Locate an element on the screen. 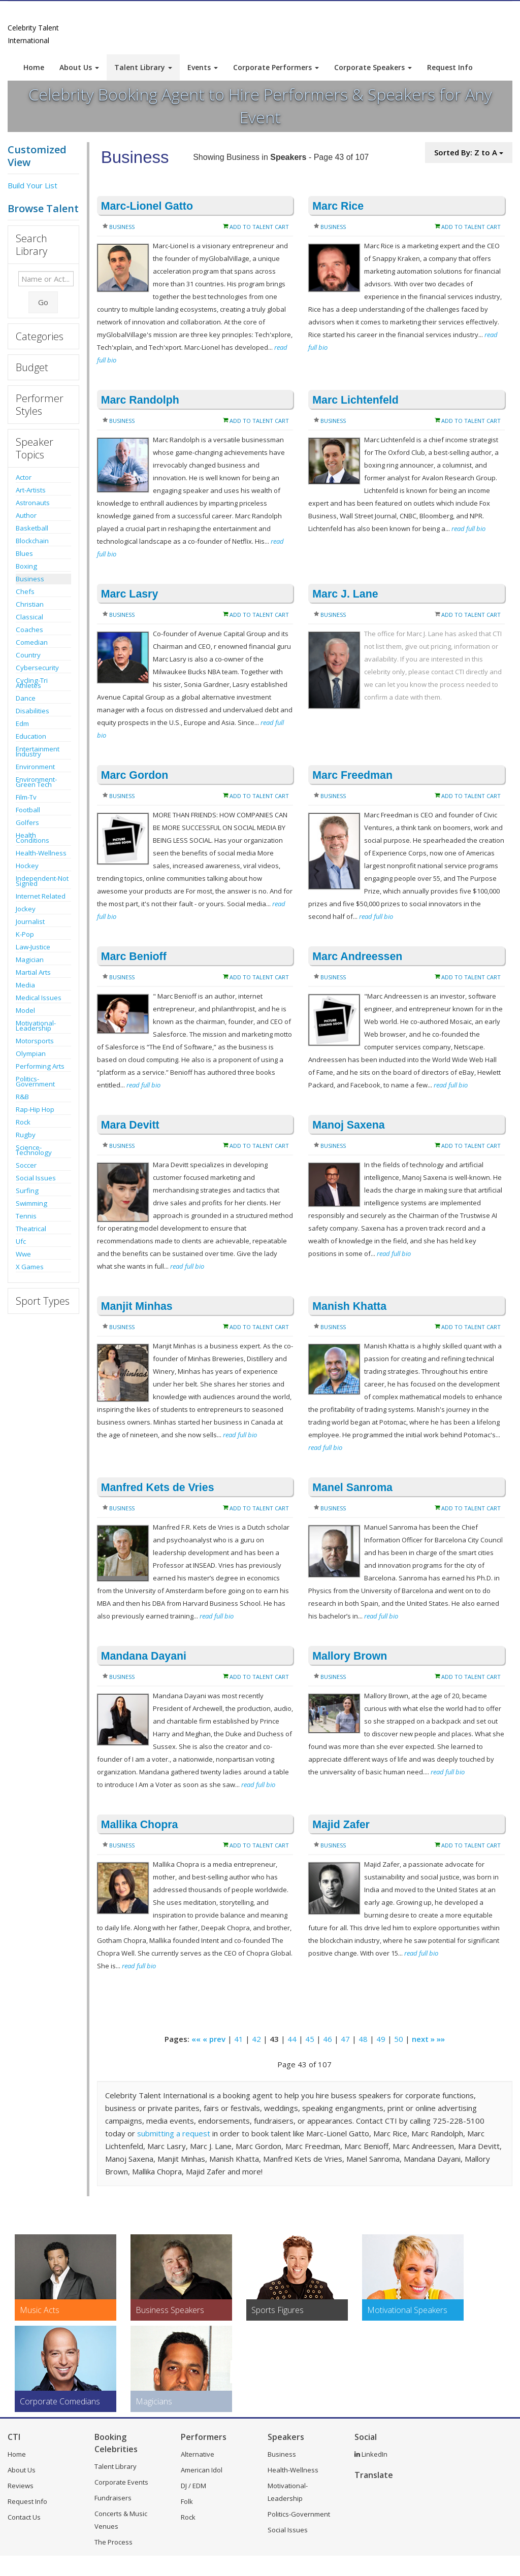 The width and height of the screenshot is (520, 2576). Olympian is located at coordinates (31, 1053).